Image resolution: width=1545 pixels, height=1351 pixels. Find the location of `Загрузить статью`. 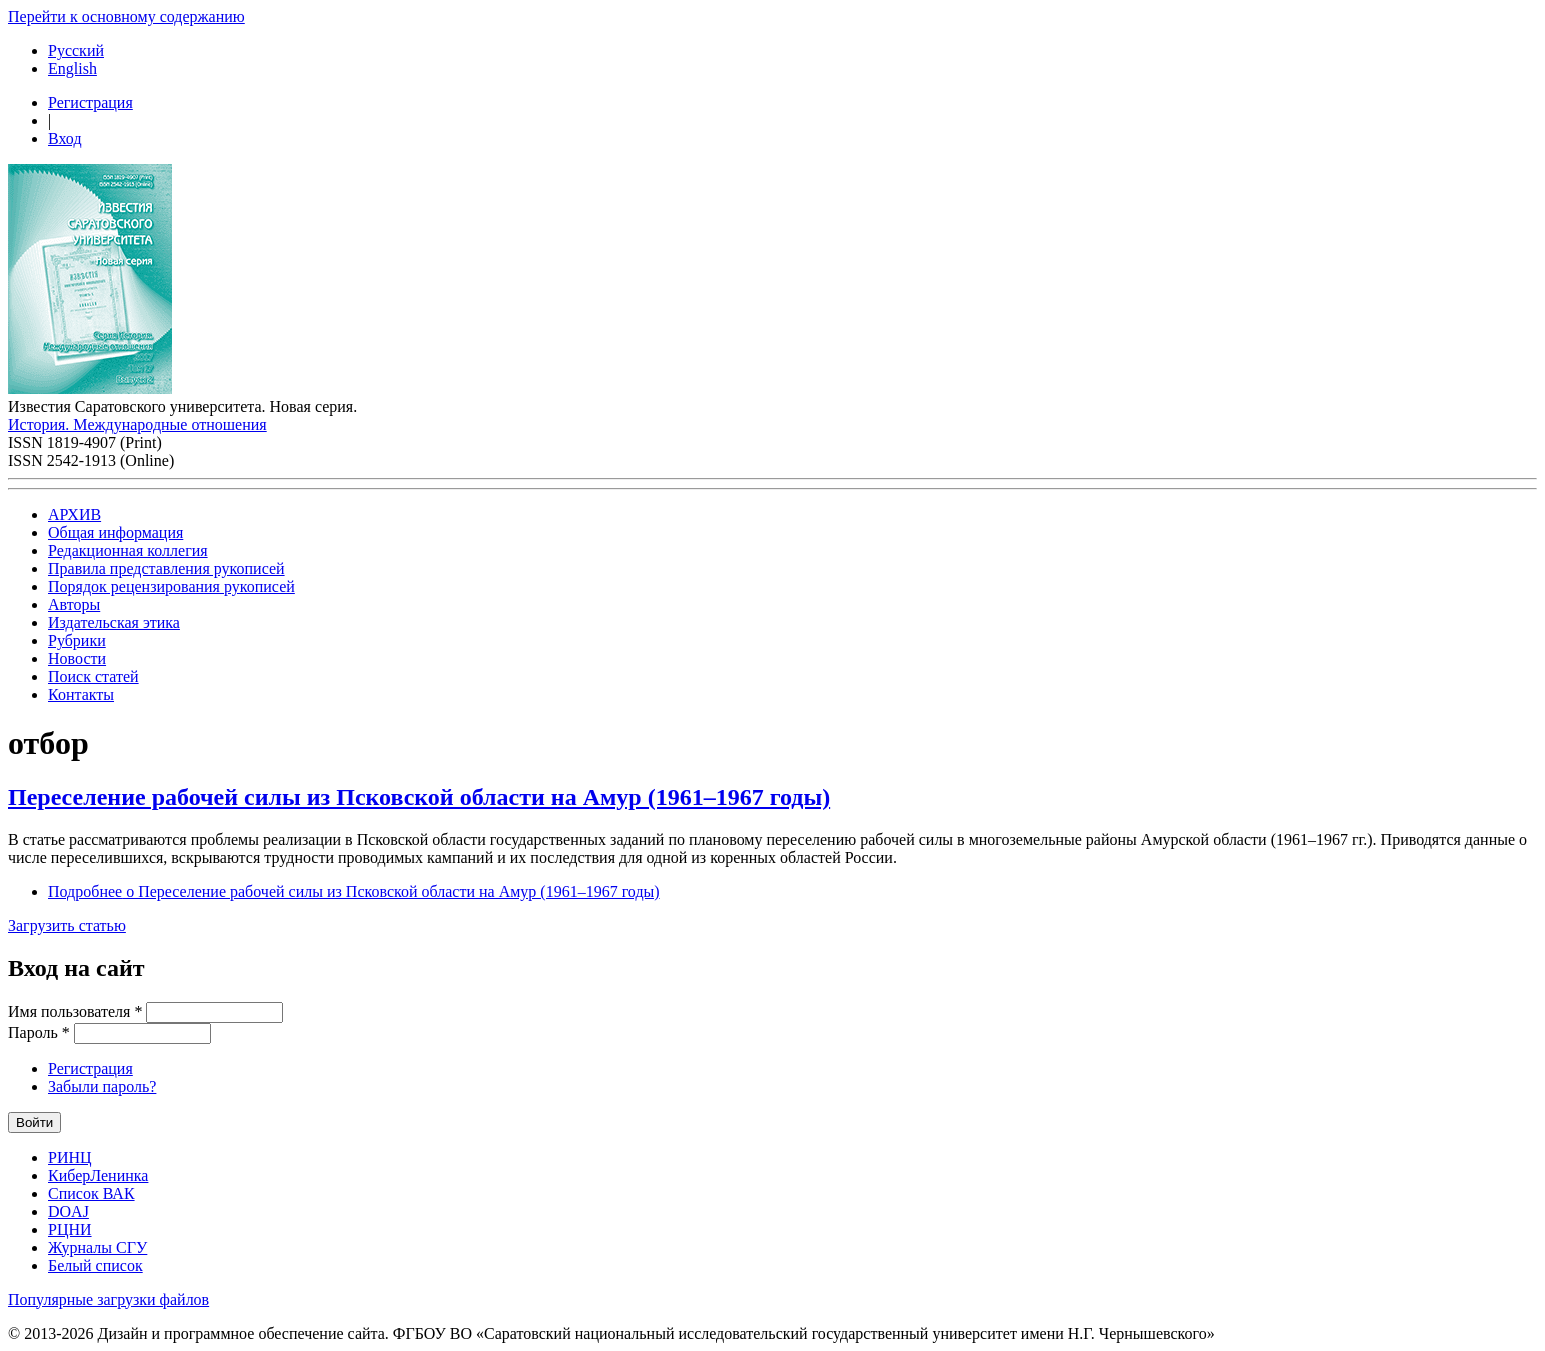

Загрузить статью is located at coordinates (67, 925).